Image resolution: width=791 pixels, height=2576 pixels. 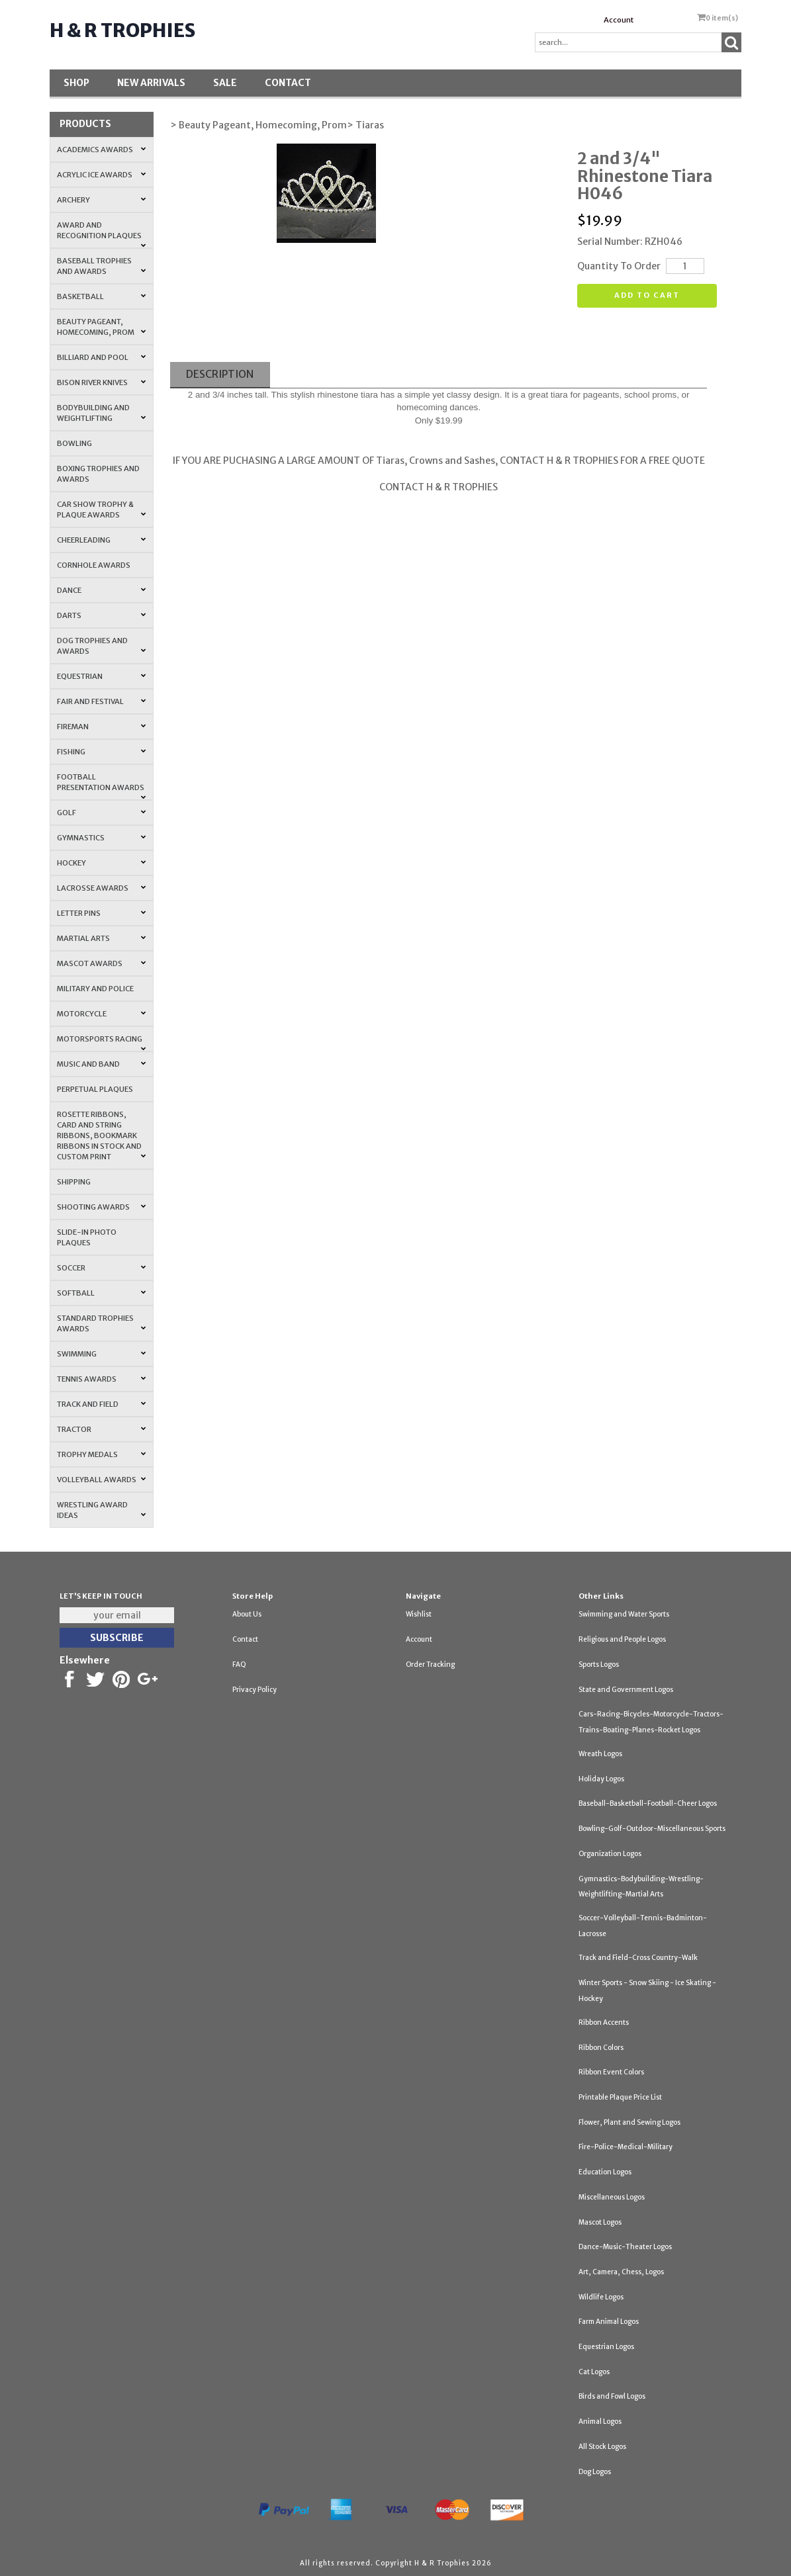 What do you see at coordinates (101, 1135) in the screenshot?
I see `Rosette Ribbons, Card and String Ribbons, Bookmark Ribbons in Stock and Custom Print` at bounding box center [101, 1135].